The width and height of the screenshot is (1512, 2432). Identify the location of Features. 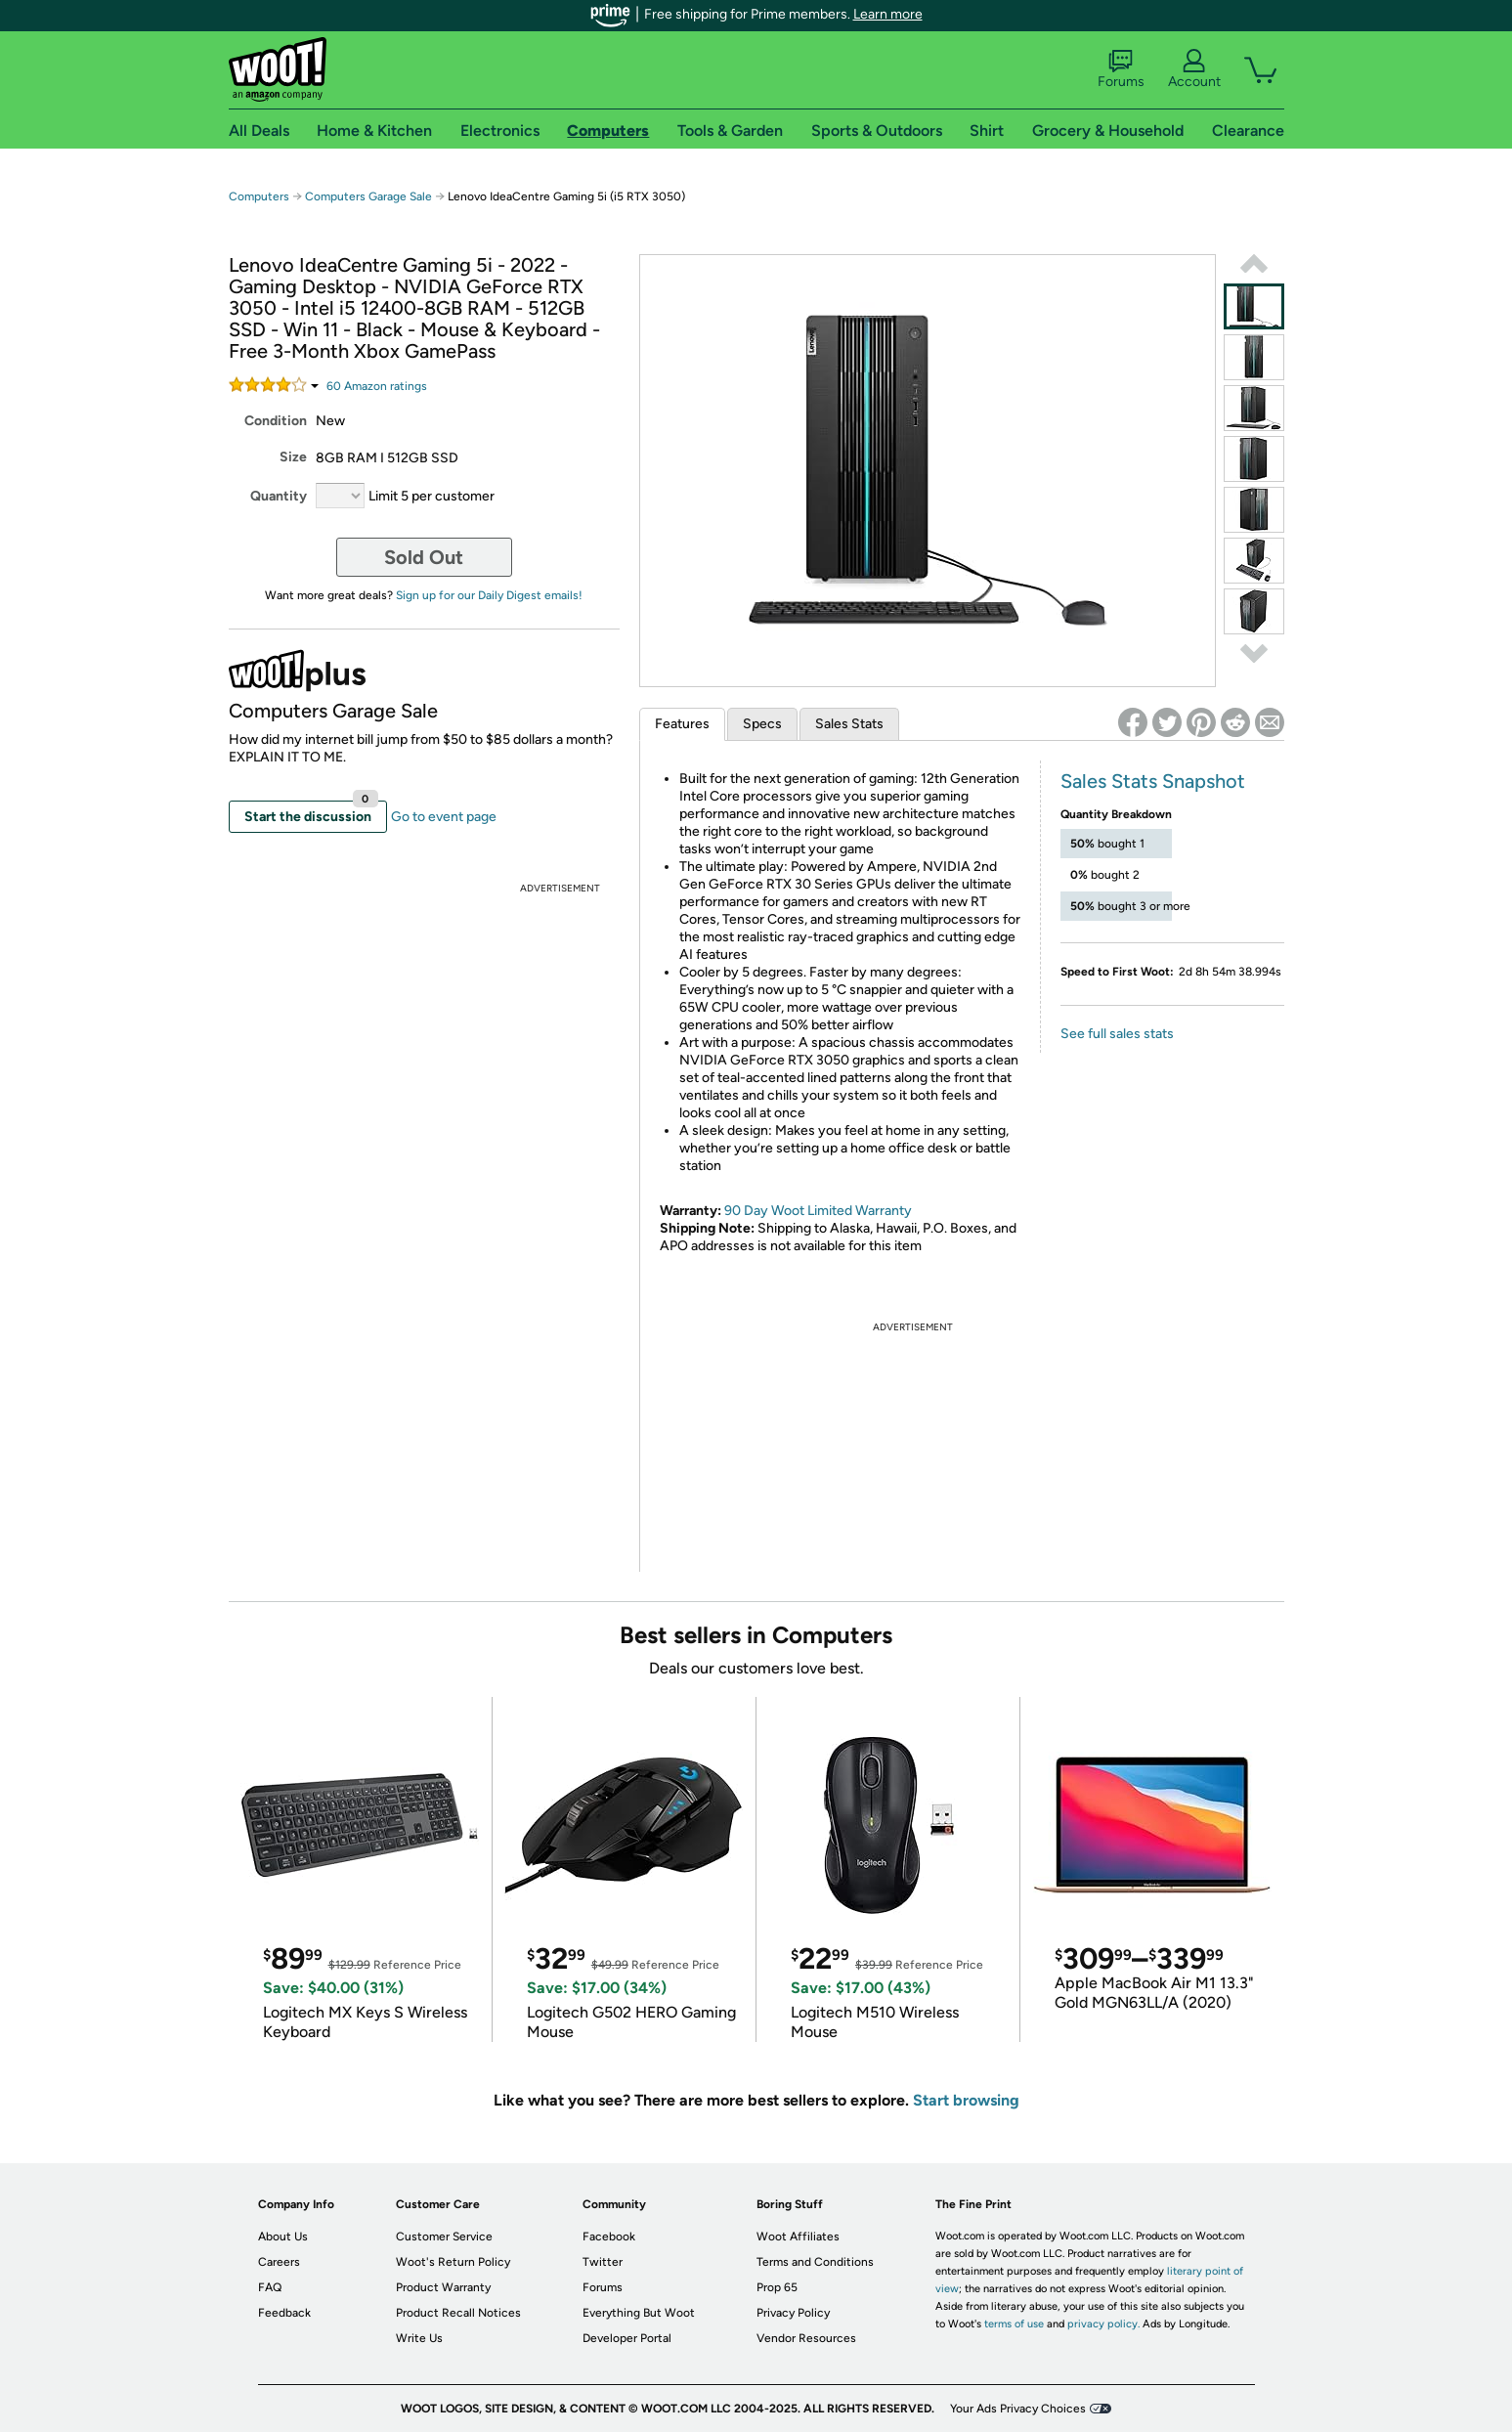
(682, 724).